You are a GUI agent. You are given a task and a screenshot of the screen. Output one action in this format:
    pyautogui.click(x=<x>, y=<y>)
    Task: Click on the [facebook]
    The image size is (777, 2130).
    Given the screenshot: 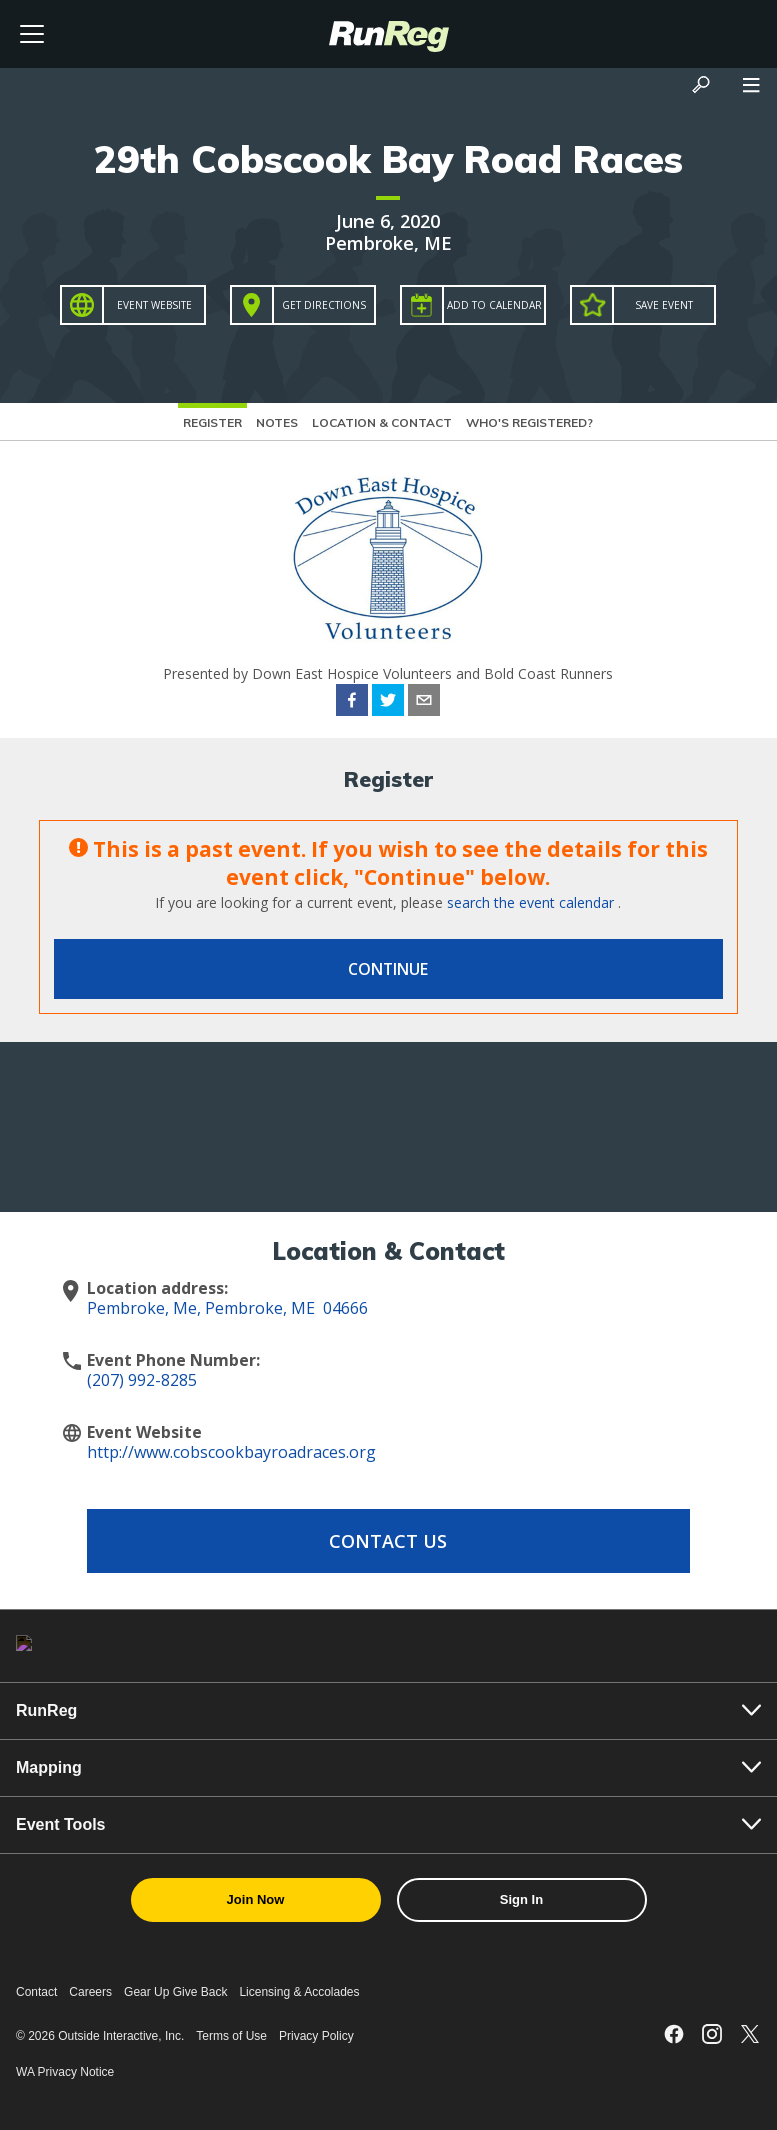 What is the action you would take?
    pyautogui.click(x=352, y=703)
    